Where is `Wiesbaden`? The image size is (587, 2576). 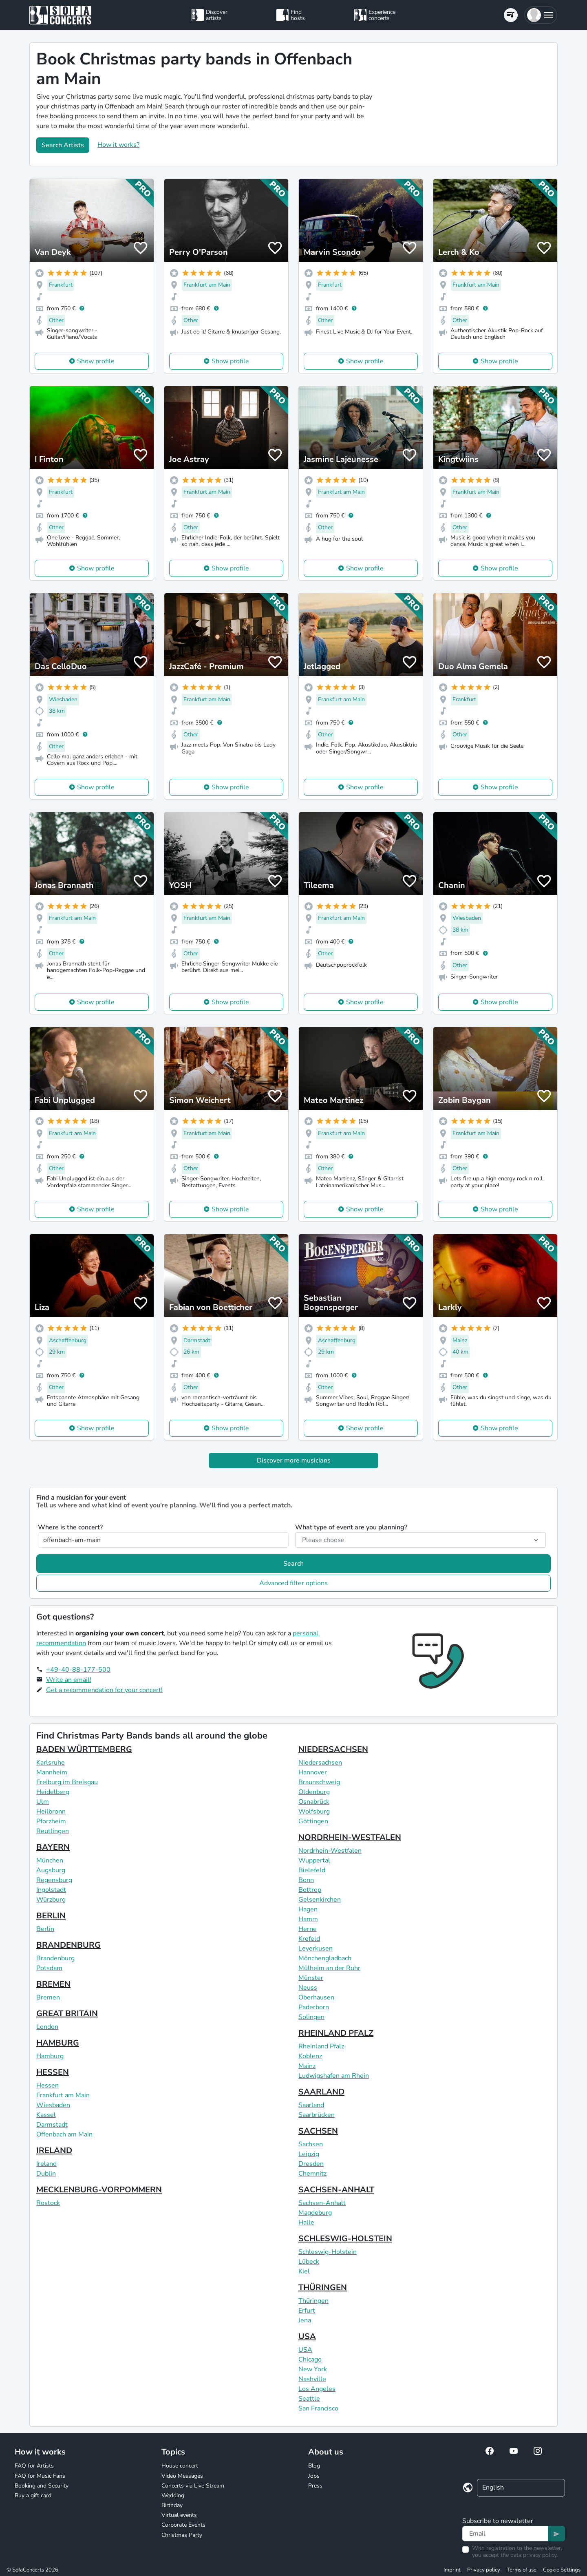
Wiesbaden is located at coordinates (53, 2105).